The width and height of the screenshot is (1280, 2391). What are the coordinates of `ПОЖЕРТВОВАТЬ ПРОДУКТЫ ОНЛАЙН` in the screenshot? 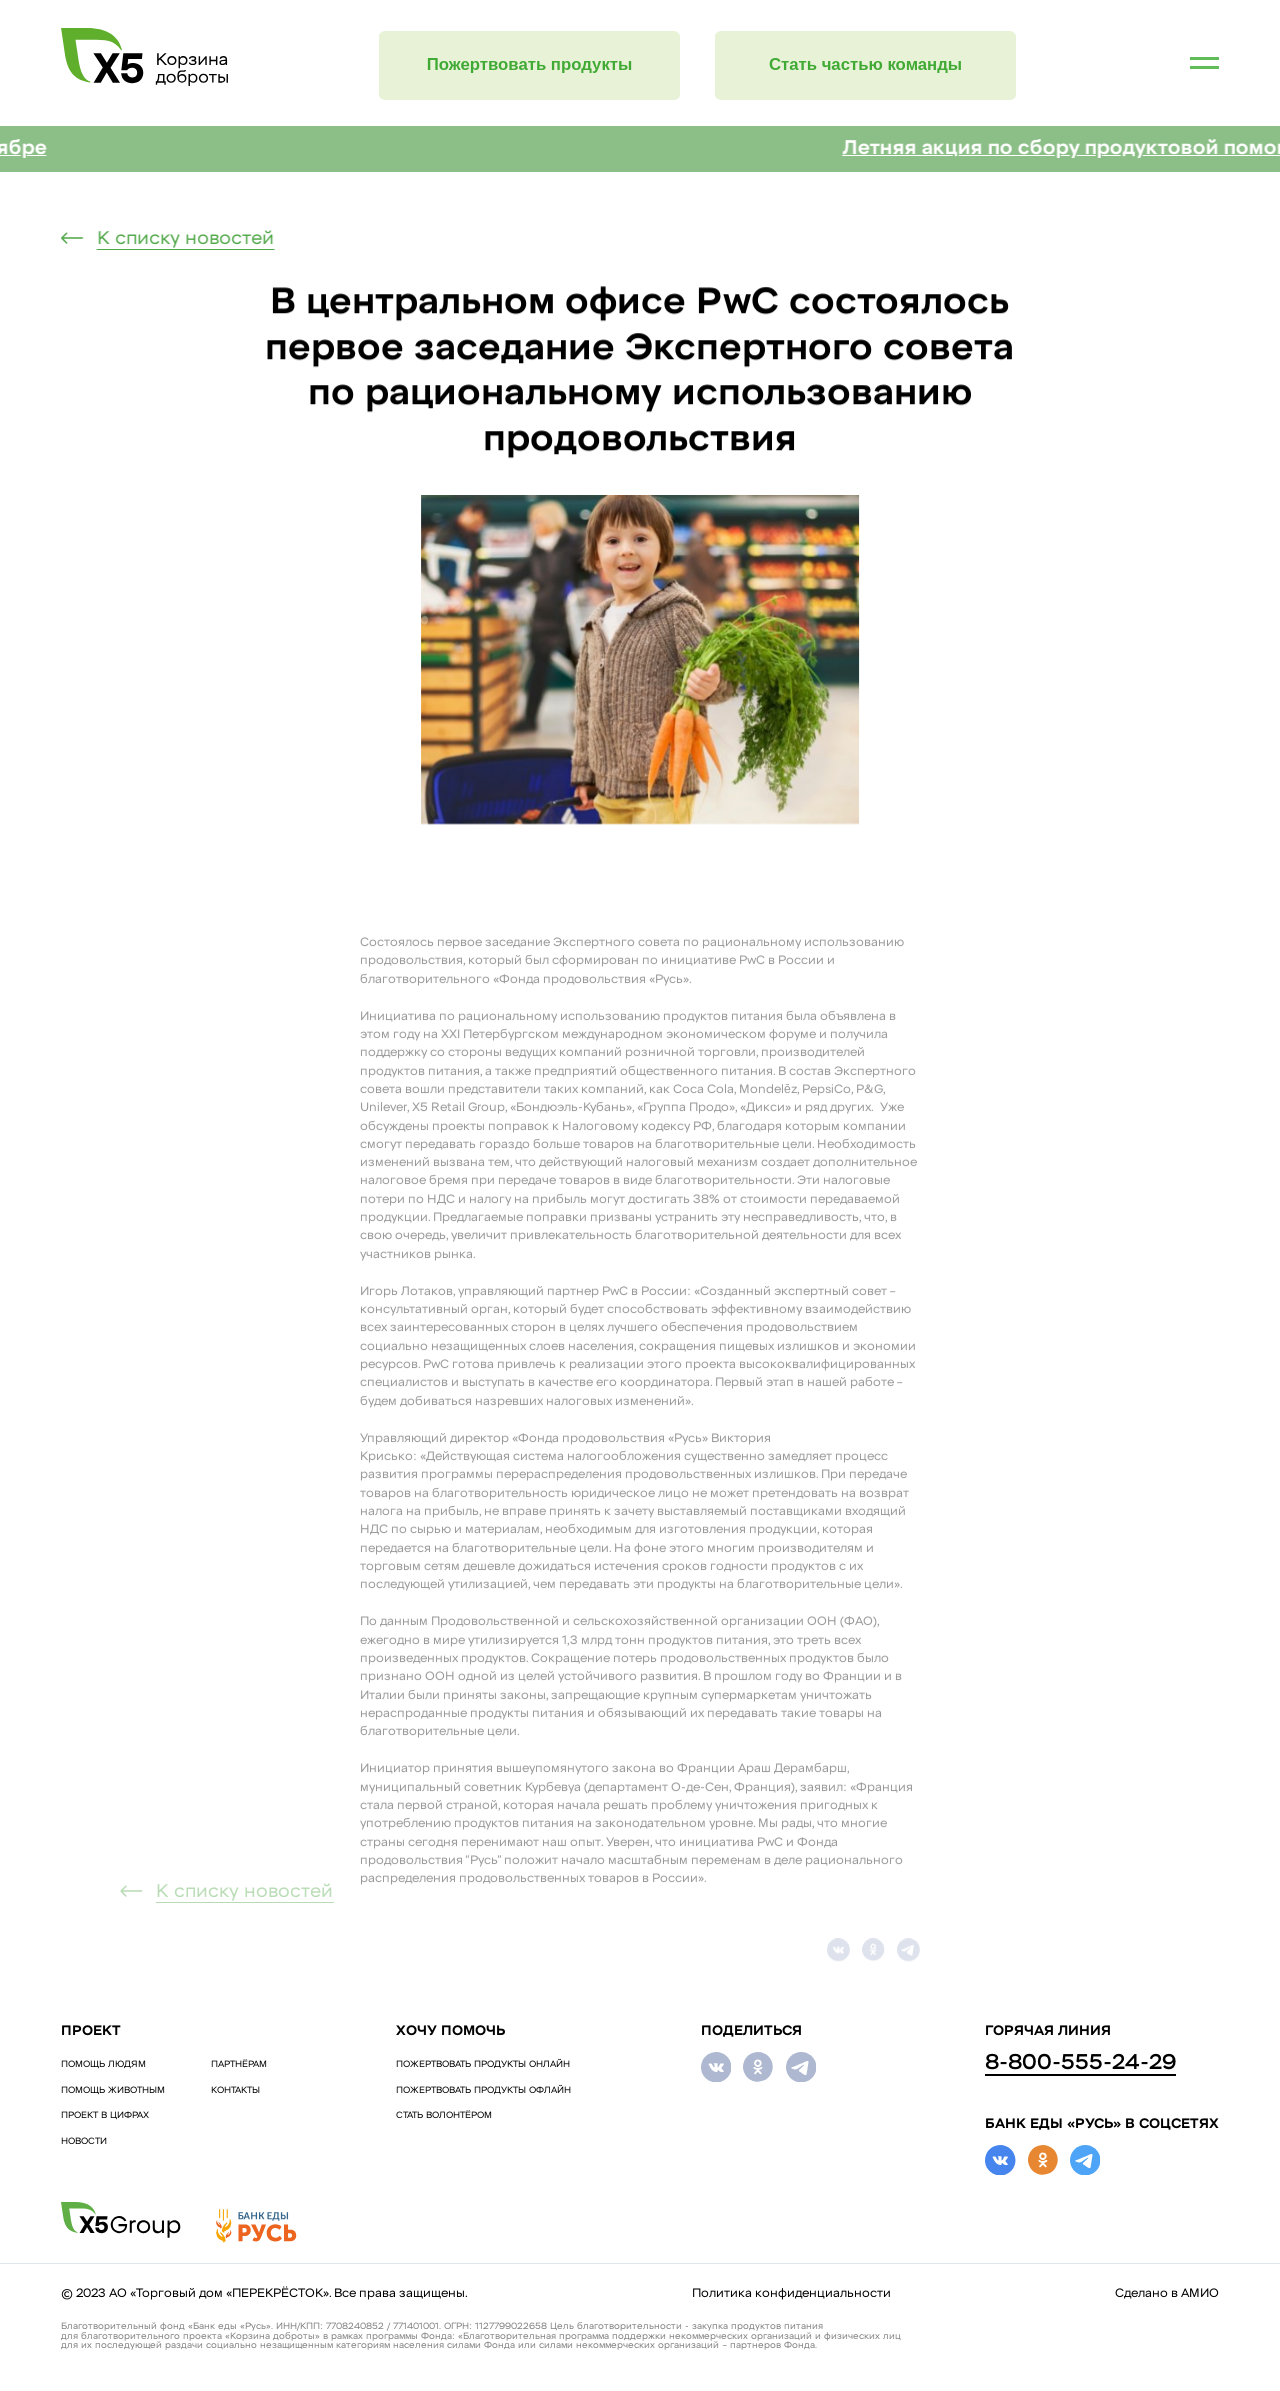 It's located at (483, 2064).